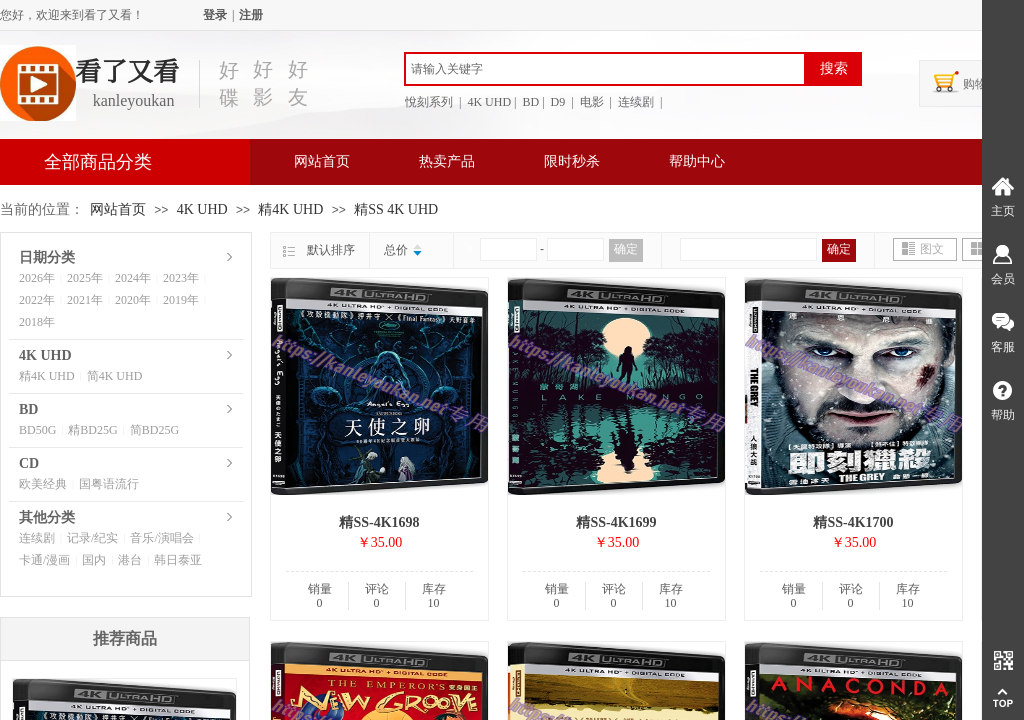  I want to click on 其他分类, so click(47, 517).